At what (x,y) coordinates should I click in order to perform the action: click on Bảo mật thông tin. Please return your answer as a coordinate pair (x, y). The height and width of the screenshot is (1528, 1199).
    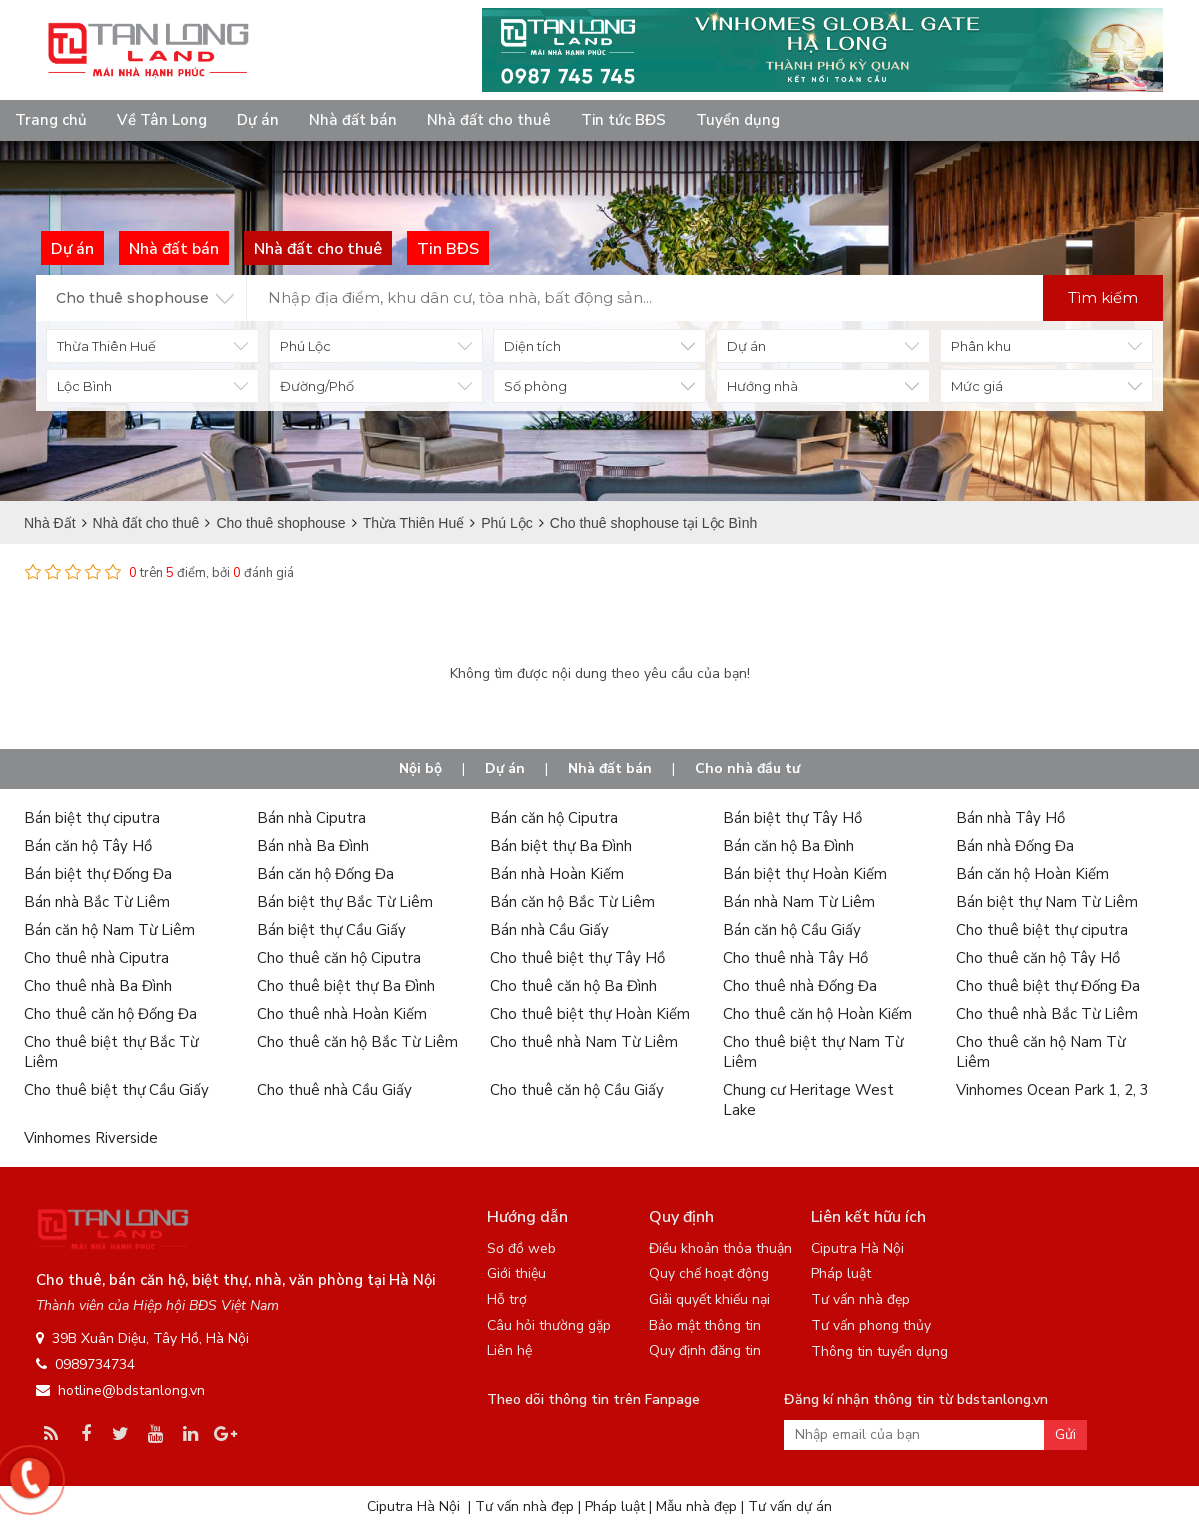
    Looking at the image, I should click on (705, 1325).